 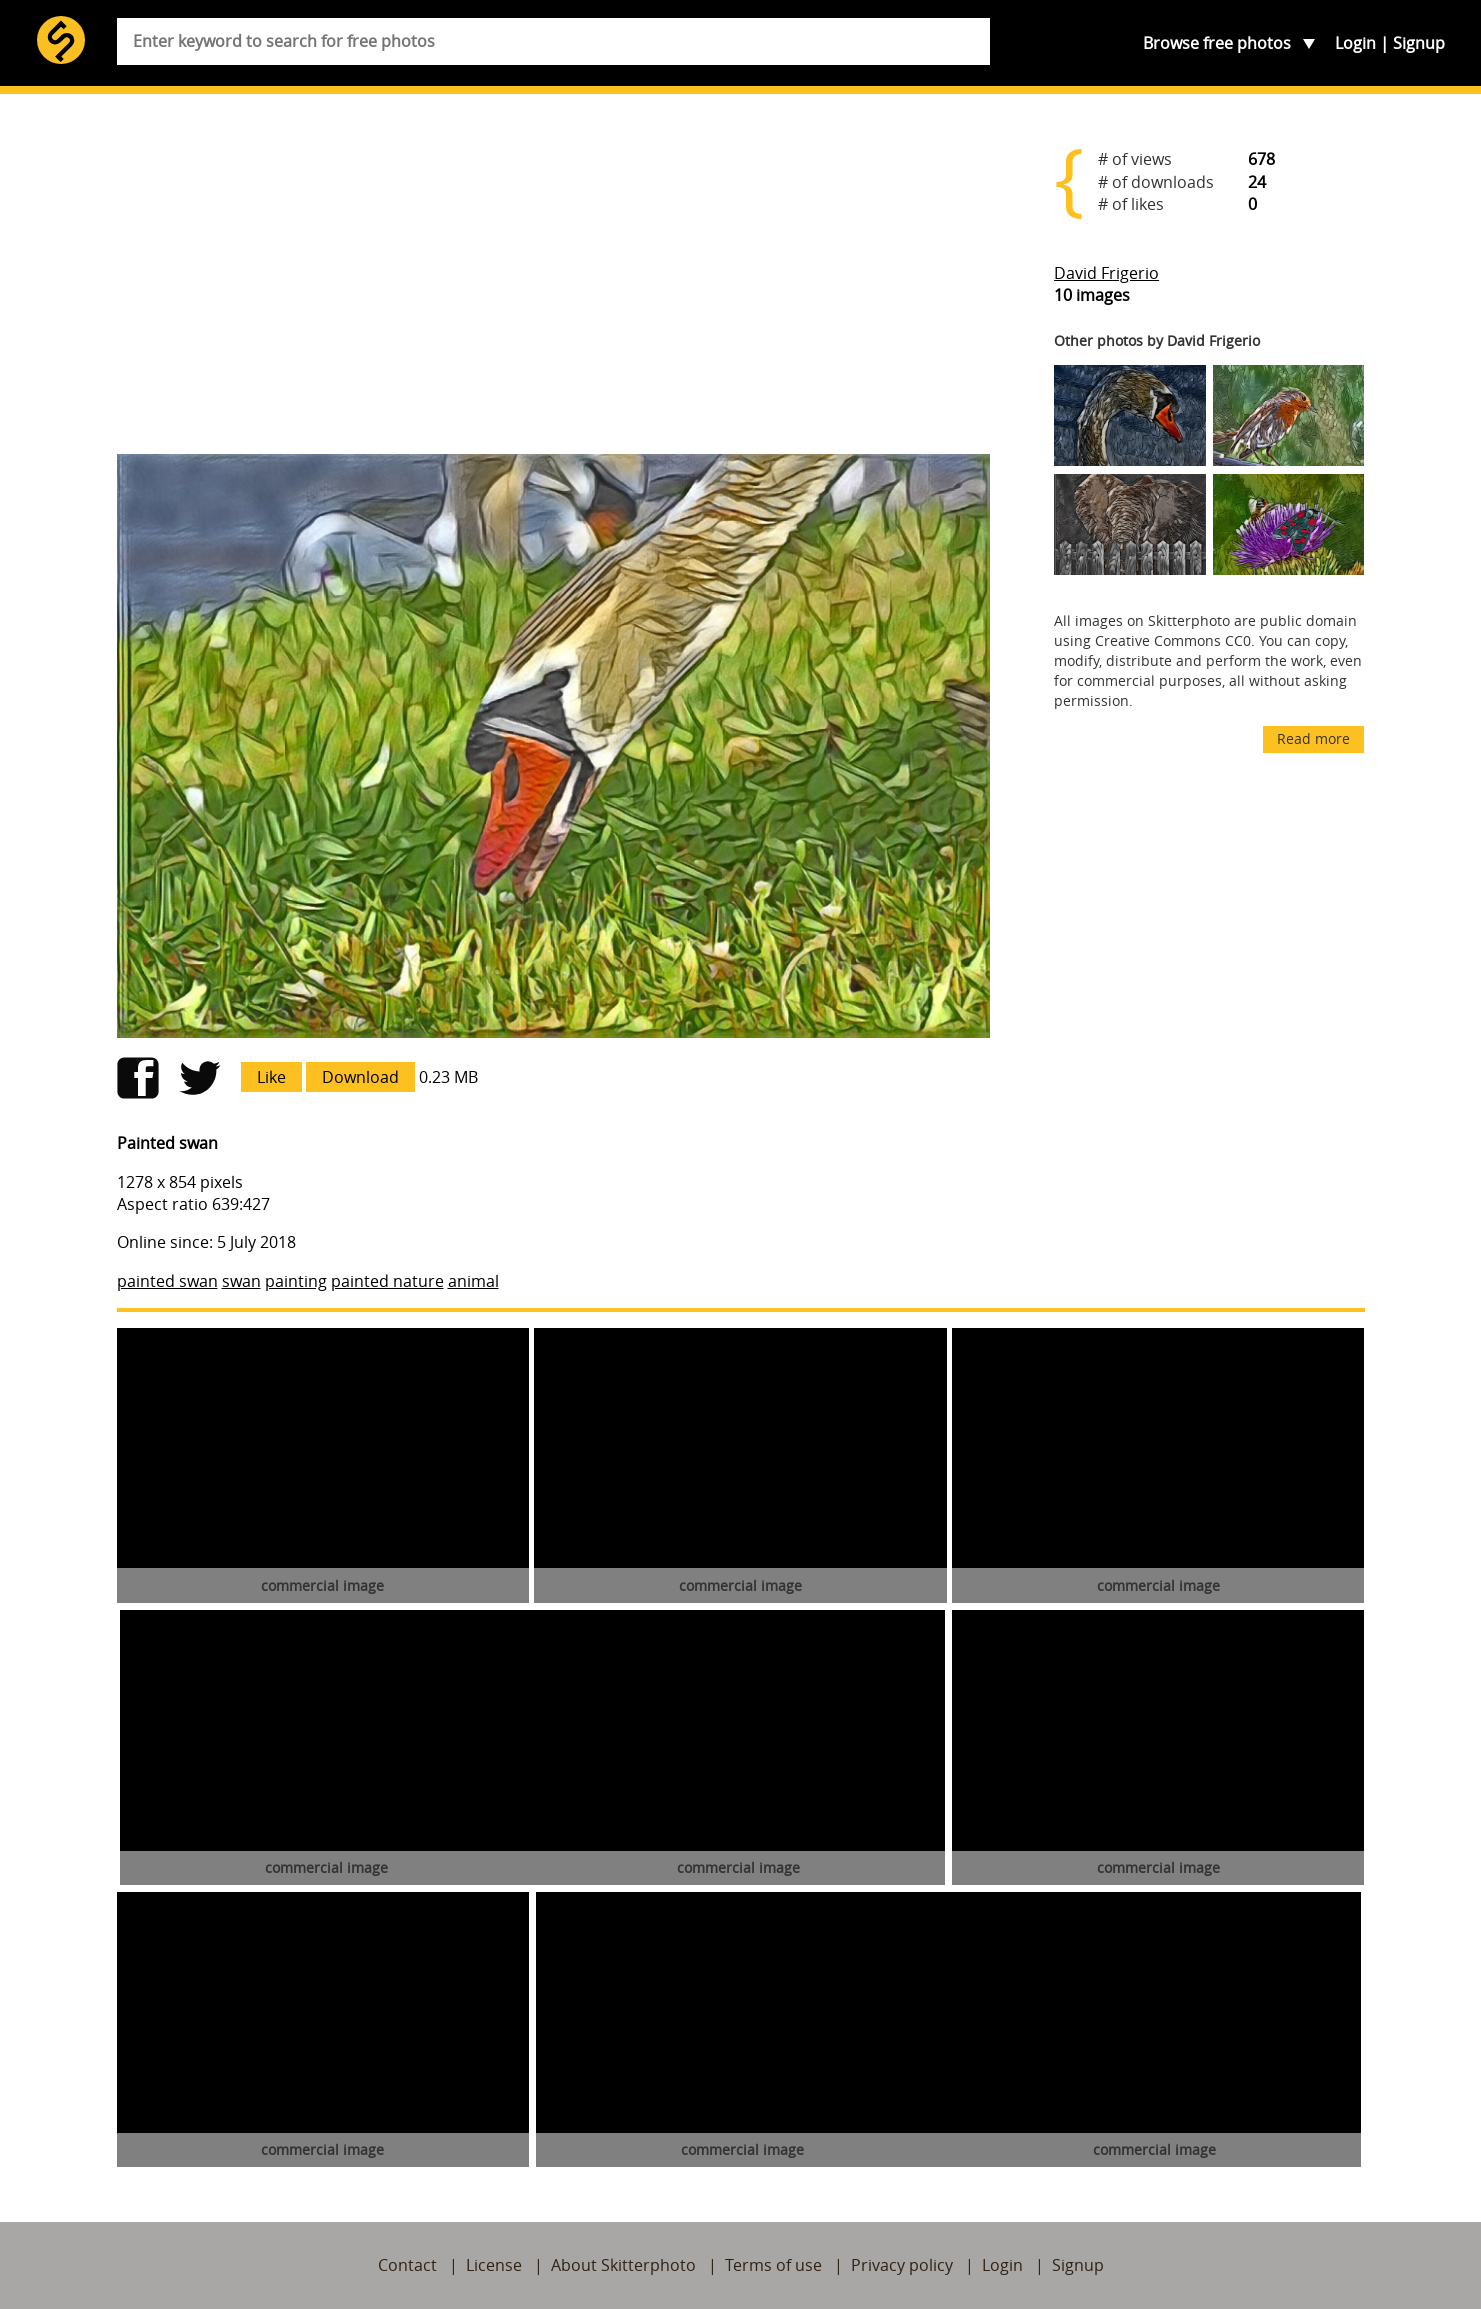 I want to click on Signup, so click(x=1419, y=43).